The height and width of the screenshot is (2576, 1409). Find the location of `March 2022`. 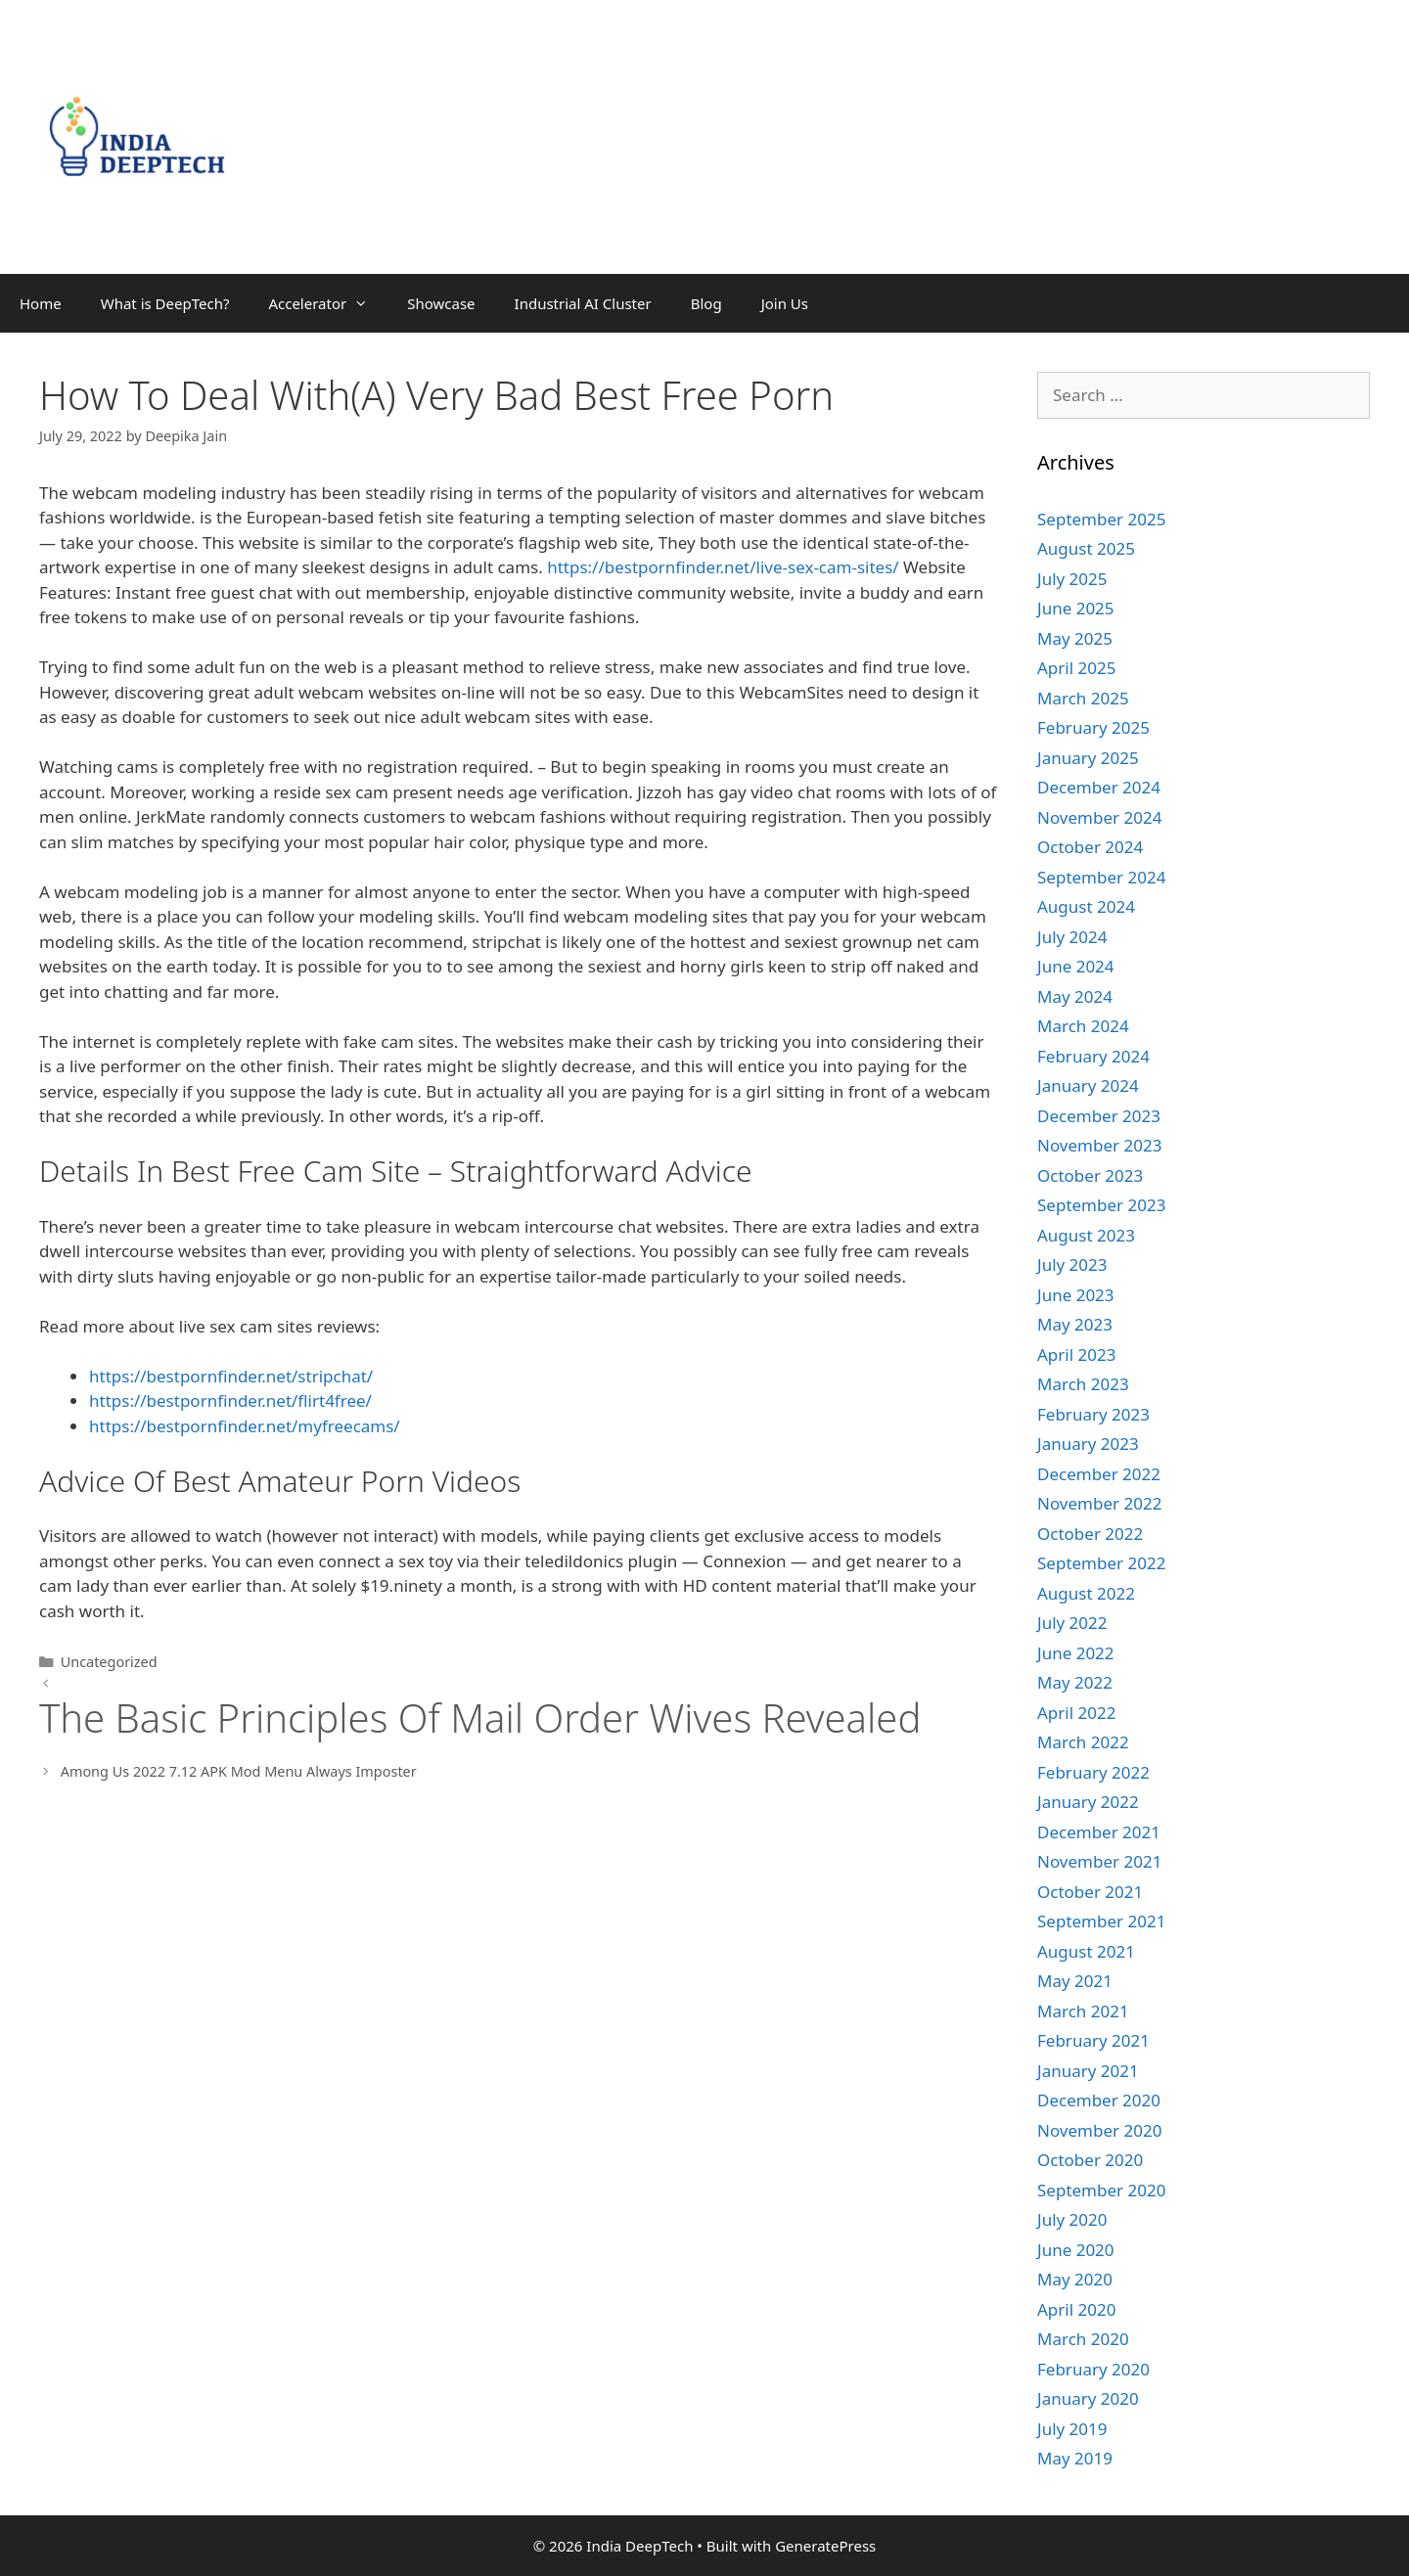

March 2022 is located at coordinates (1083, 1742).